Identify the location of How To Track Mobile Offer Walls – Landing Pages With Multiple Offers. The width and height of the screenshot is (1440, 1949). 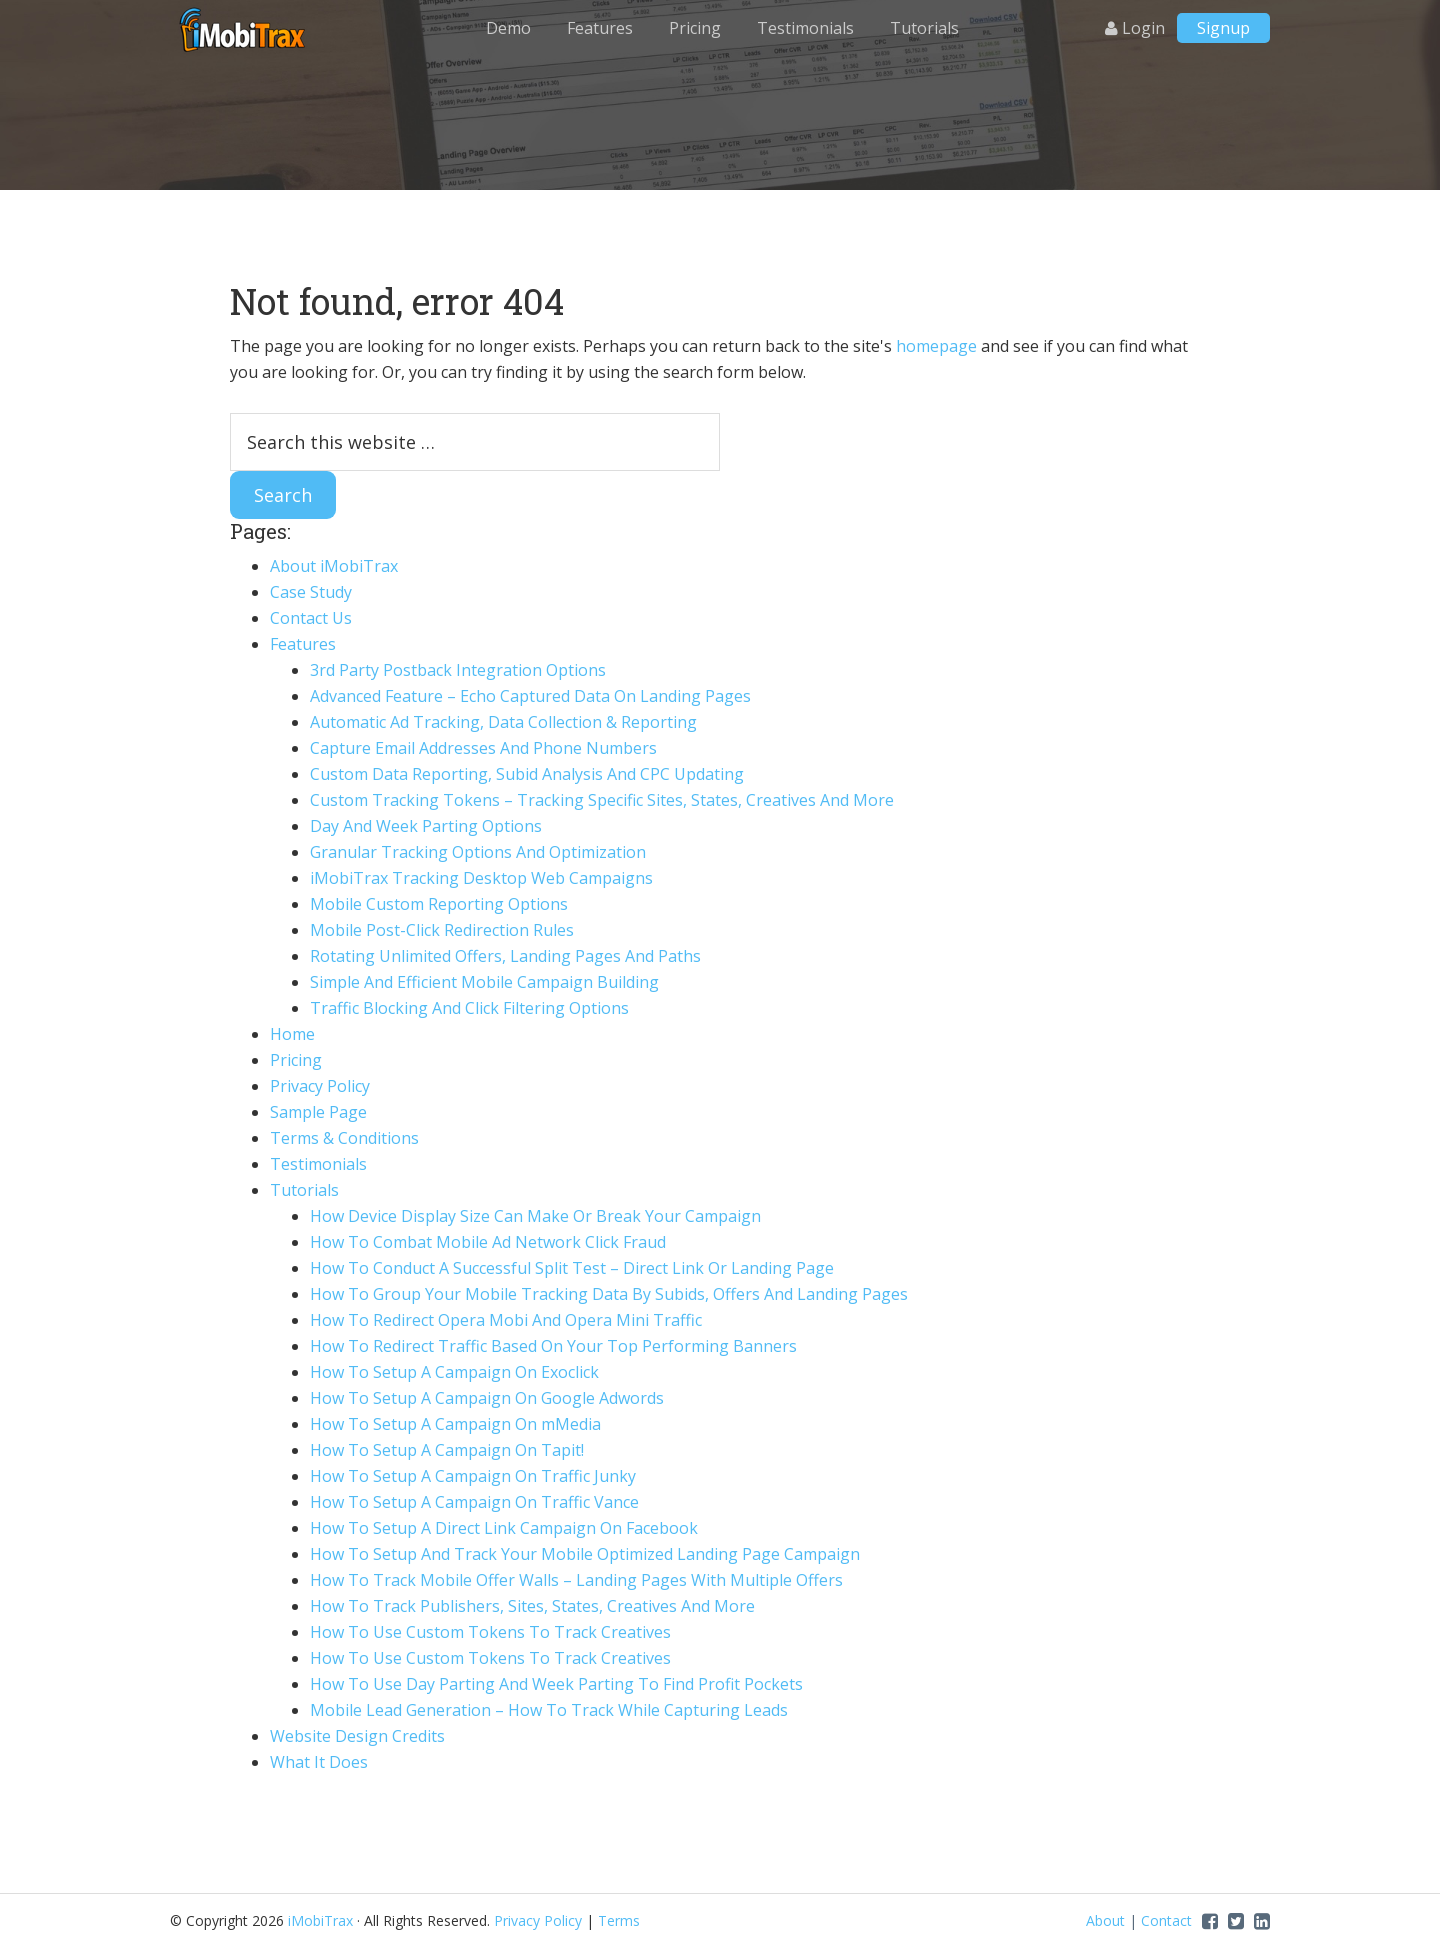
(576, 1580).